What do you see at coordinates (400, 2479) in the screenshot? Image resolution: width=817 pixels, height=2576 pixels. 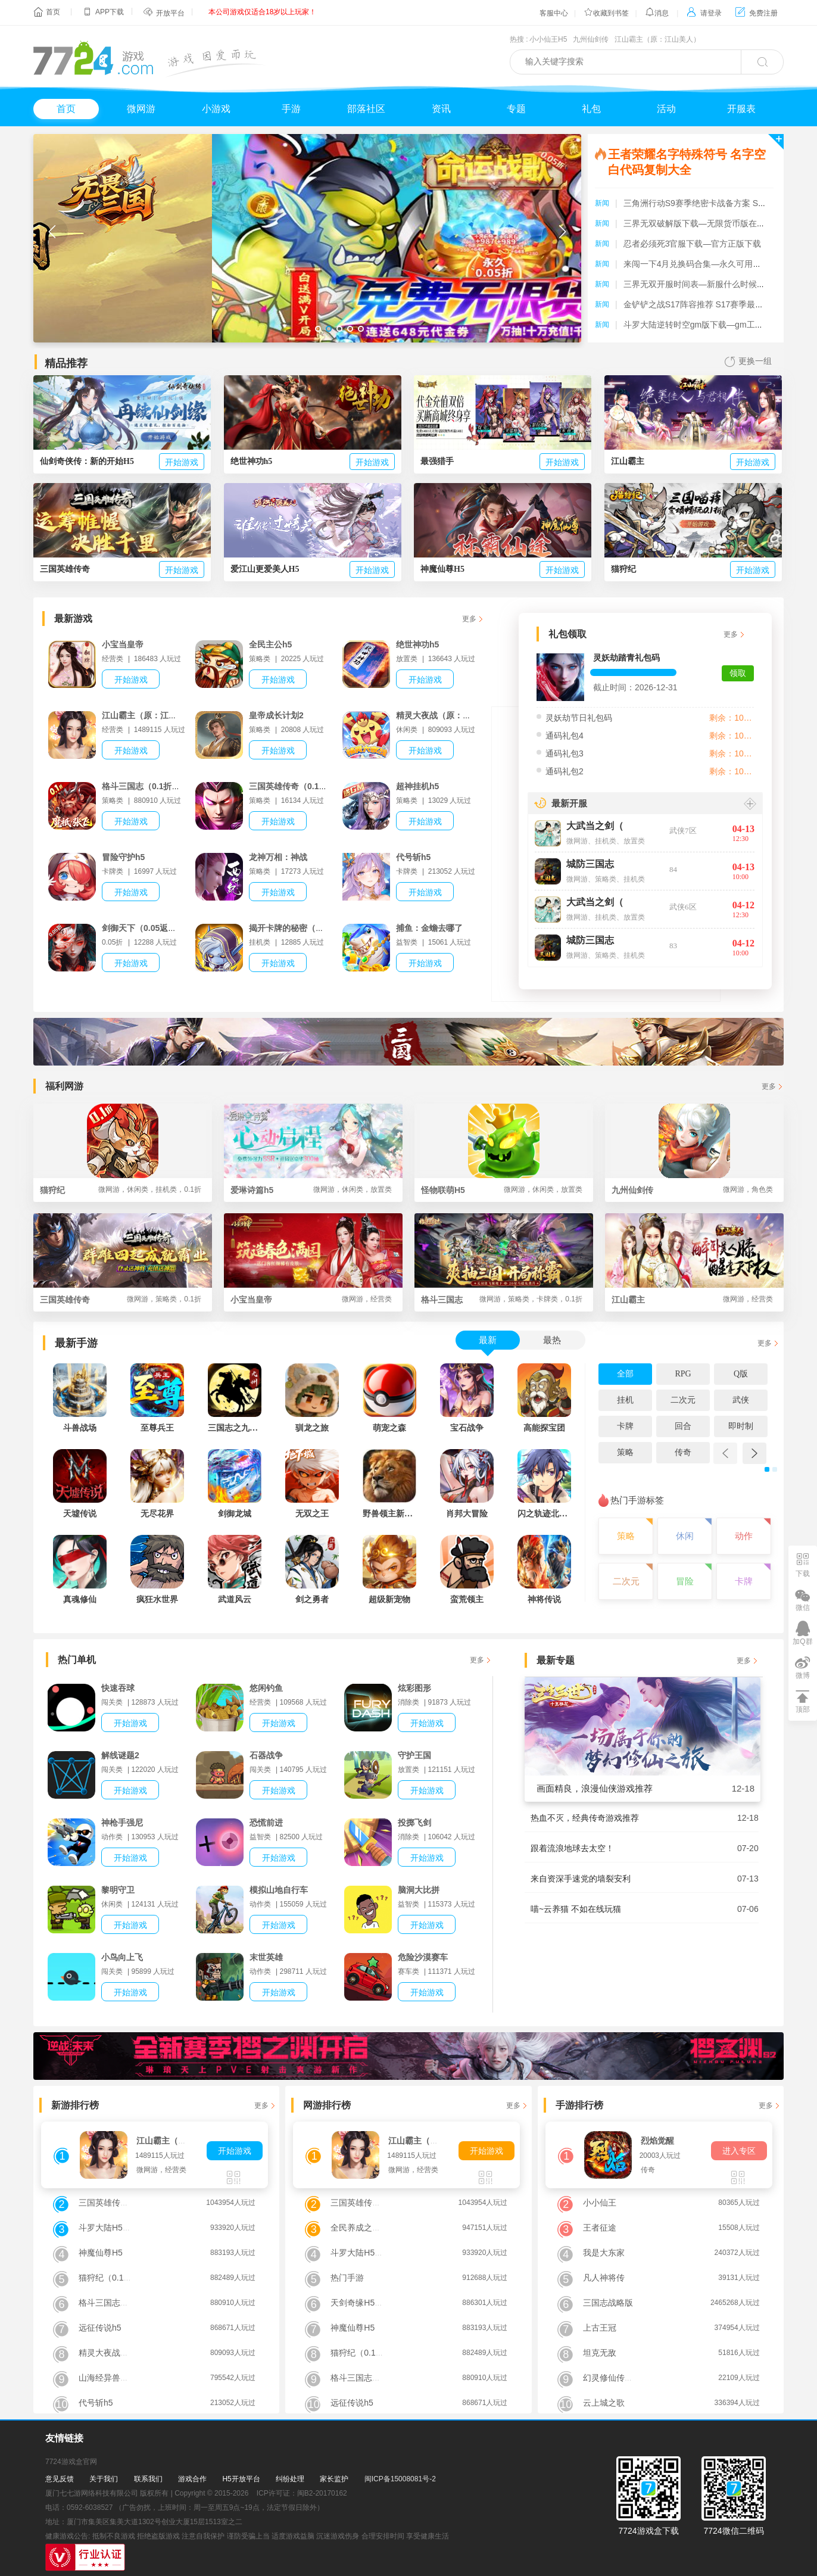 I see `闽ICP备15008081号-2` at bounding box center [400, 2479].